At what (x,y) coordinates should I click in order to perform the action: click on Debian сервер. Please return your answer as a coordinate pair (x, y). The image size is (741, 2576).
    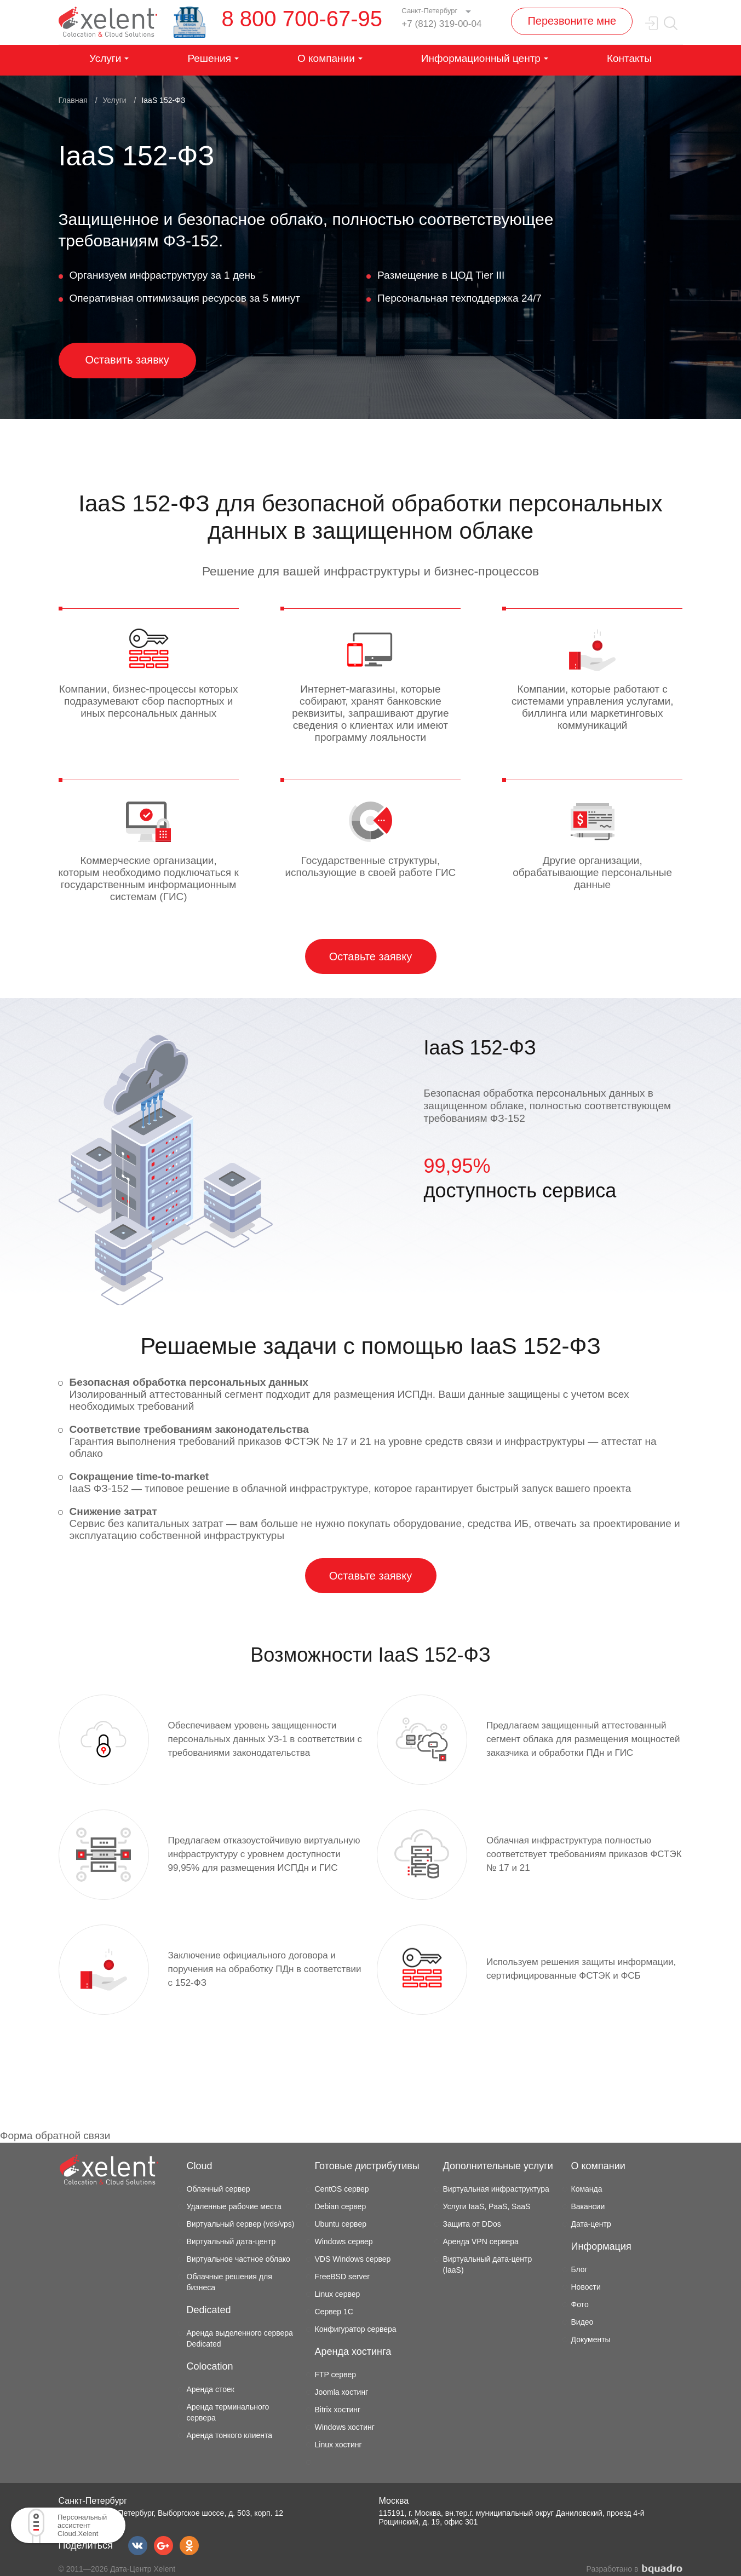
    Looking at the image, I should click on (340, 2206).